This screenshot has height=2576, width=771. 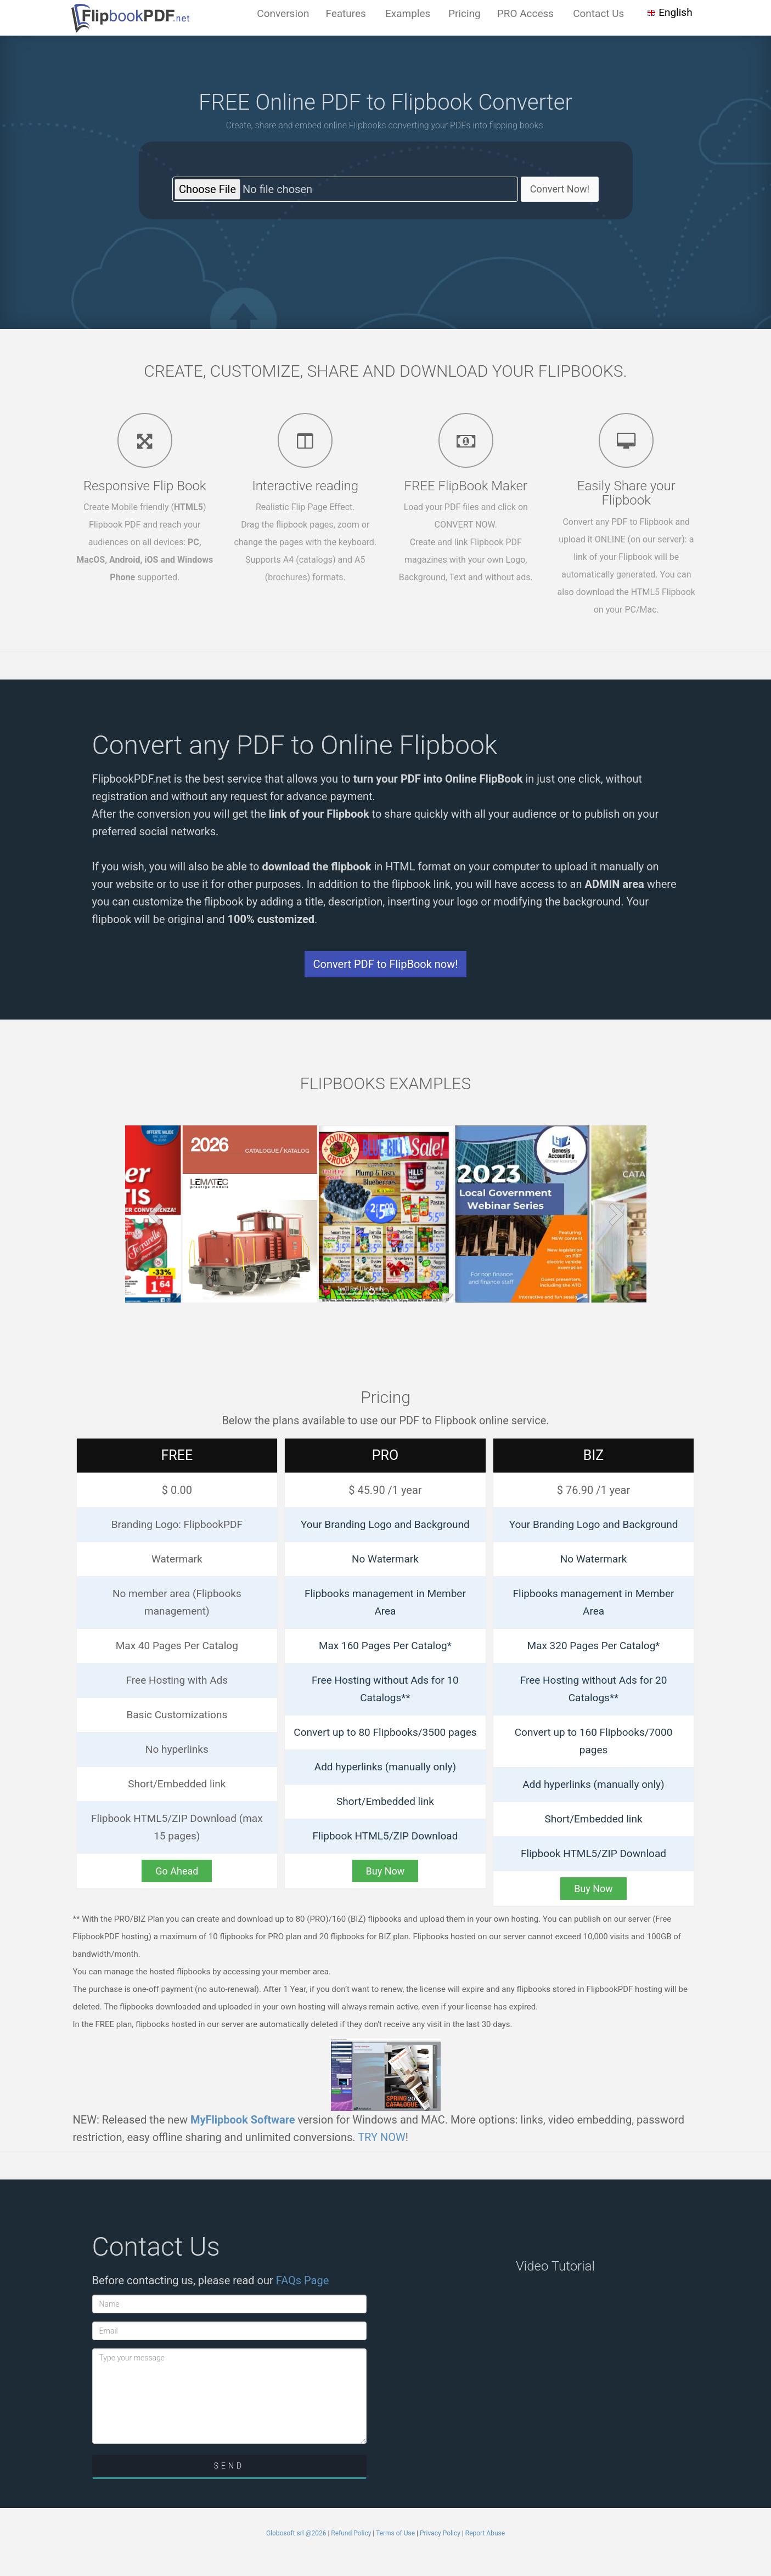 What do you see at coordinates (485, 2533) in the screenshot?
I see `Report Abuse` at bounding box center [485, 2533].